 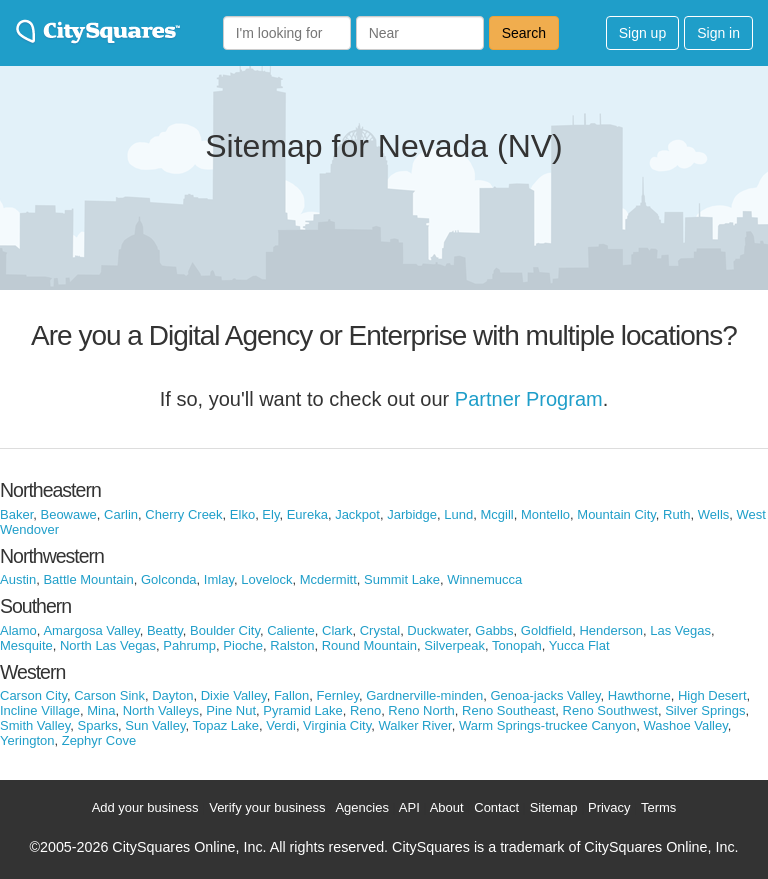 I want to click on Mountain City, so click(x=616, y=514).